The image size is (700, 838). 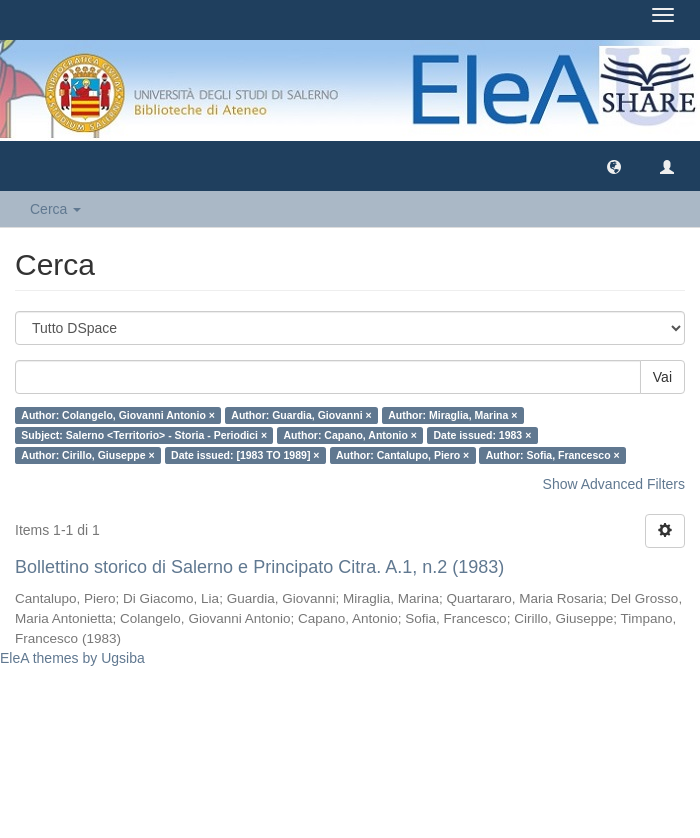 What do you see at coordinates (662, 377) in the screenshot?
I see `Vai` at bounding box center [662, 377].